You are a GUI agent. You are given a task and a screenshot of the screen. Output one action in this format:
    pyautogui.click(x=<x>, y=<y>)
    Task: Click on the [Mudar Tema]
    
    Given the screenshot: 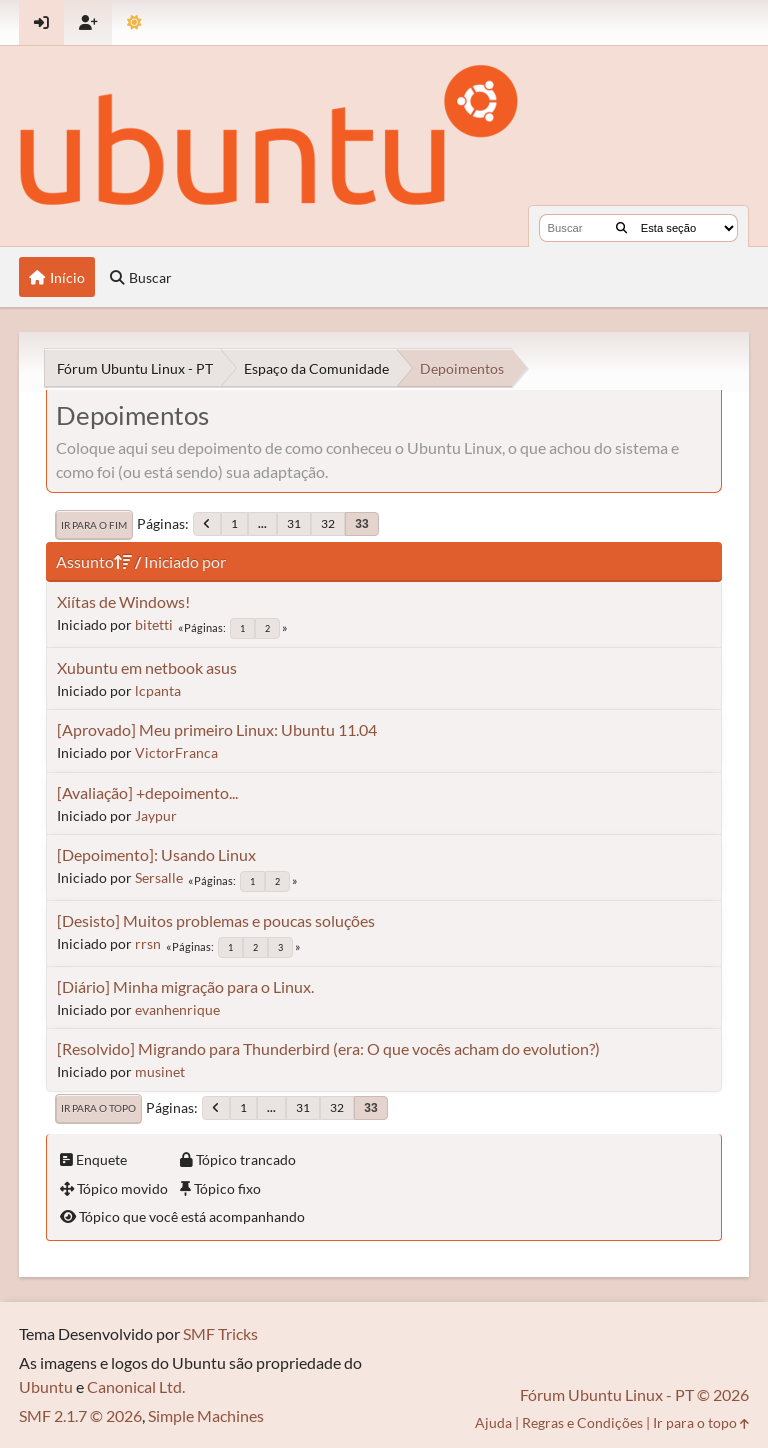 What is the action you would take?
    pyautogui.click(x=134, y=22)
    